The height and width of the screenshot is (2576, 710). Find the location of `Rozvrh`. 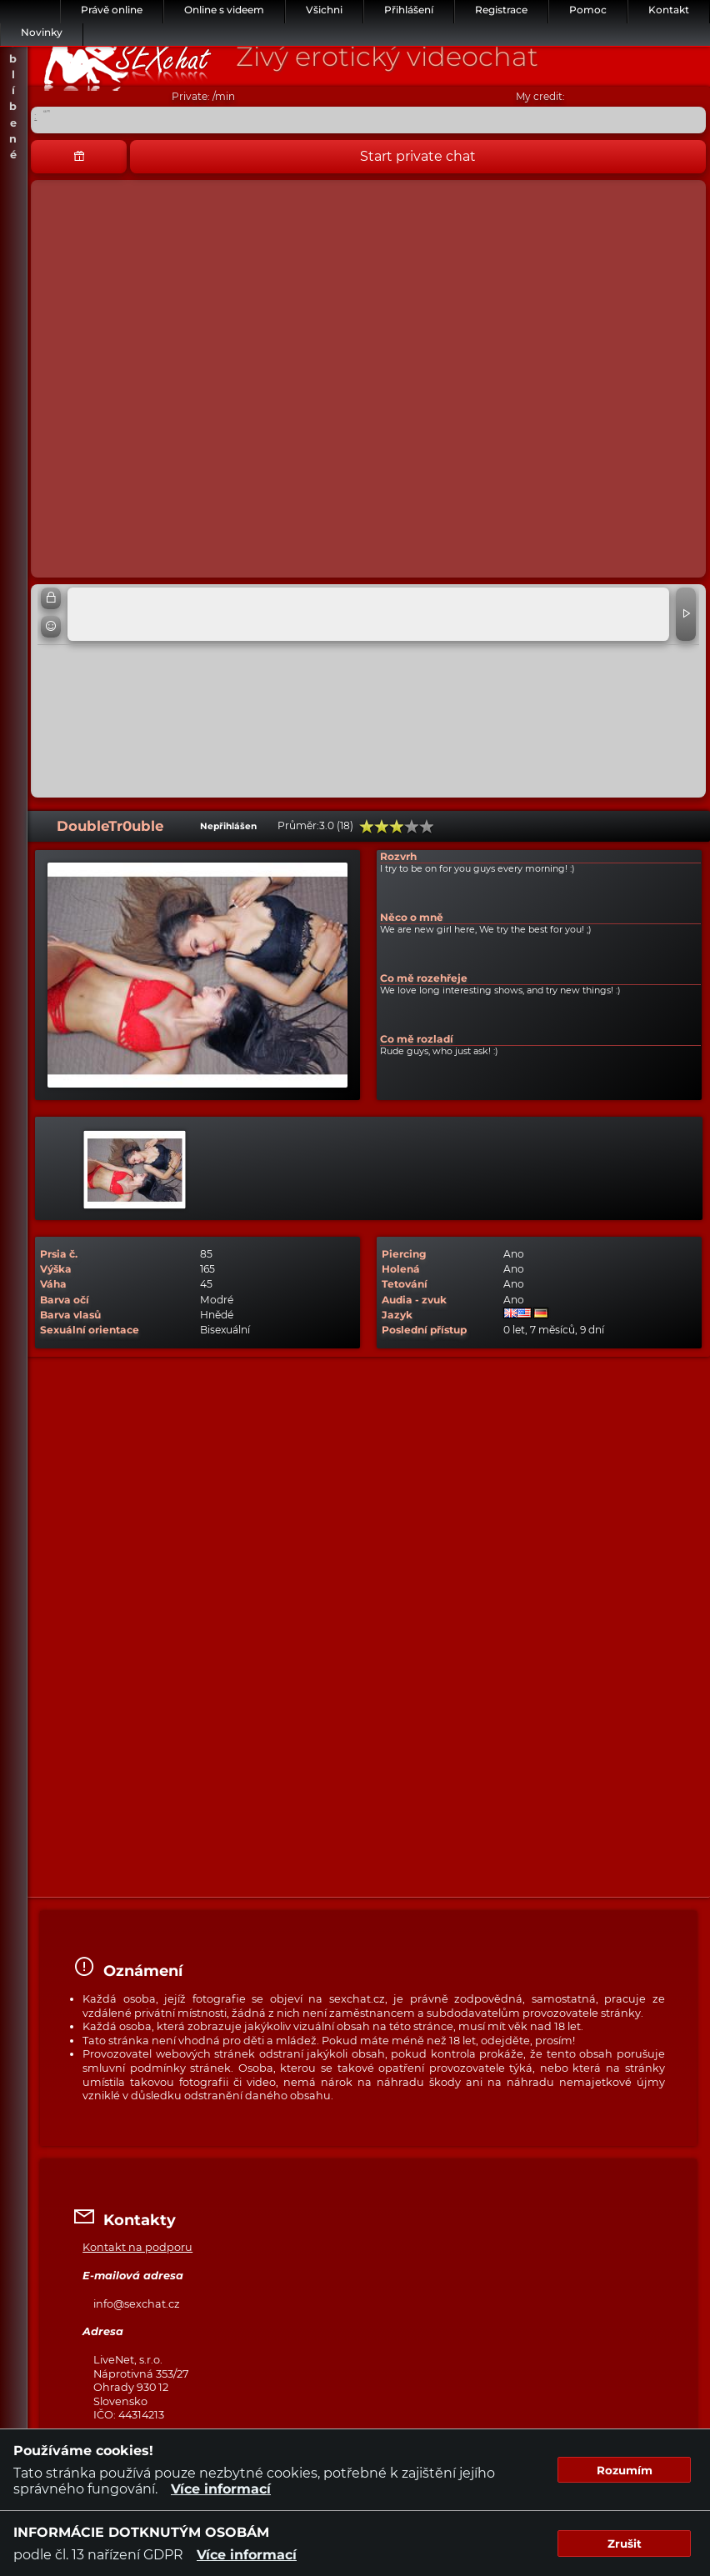

Rozvrh is located at coordinates (398, 856).